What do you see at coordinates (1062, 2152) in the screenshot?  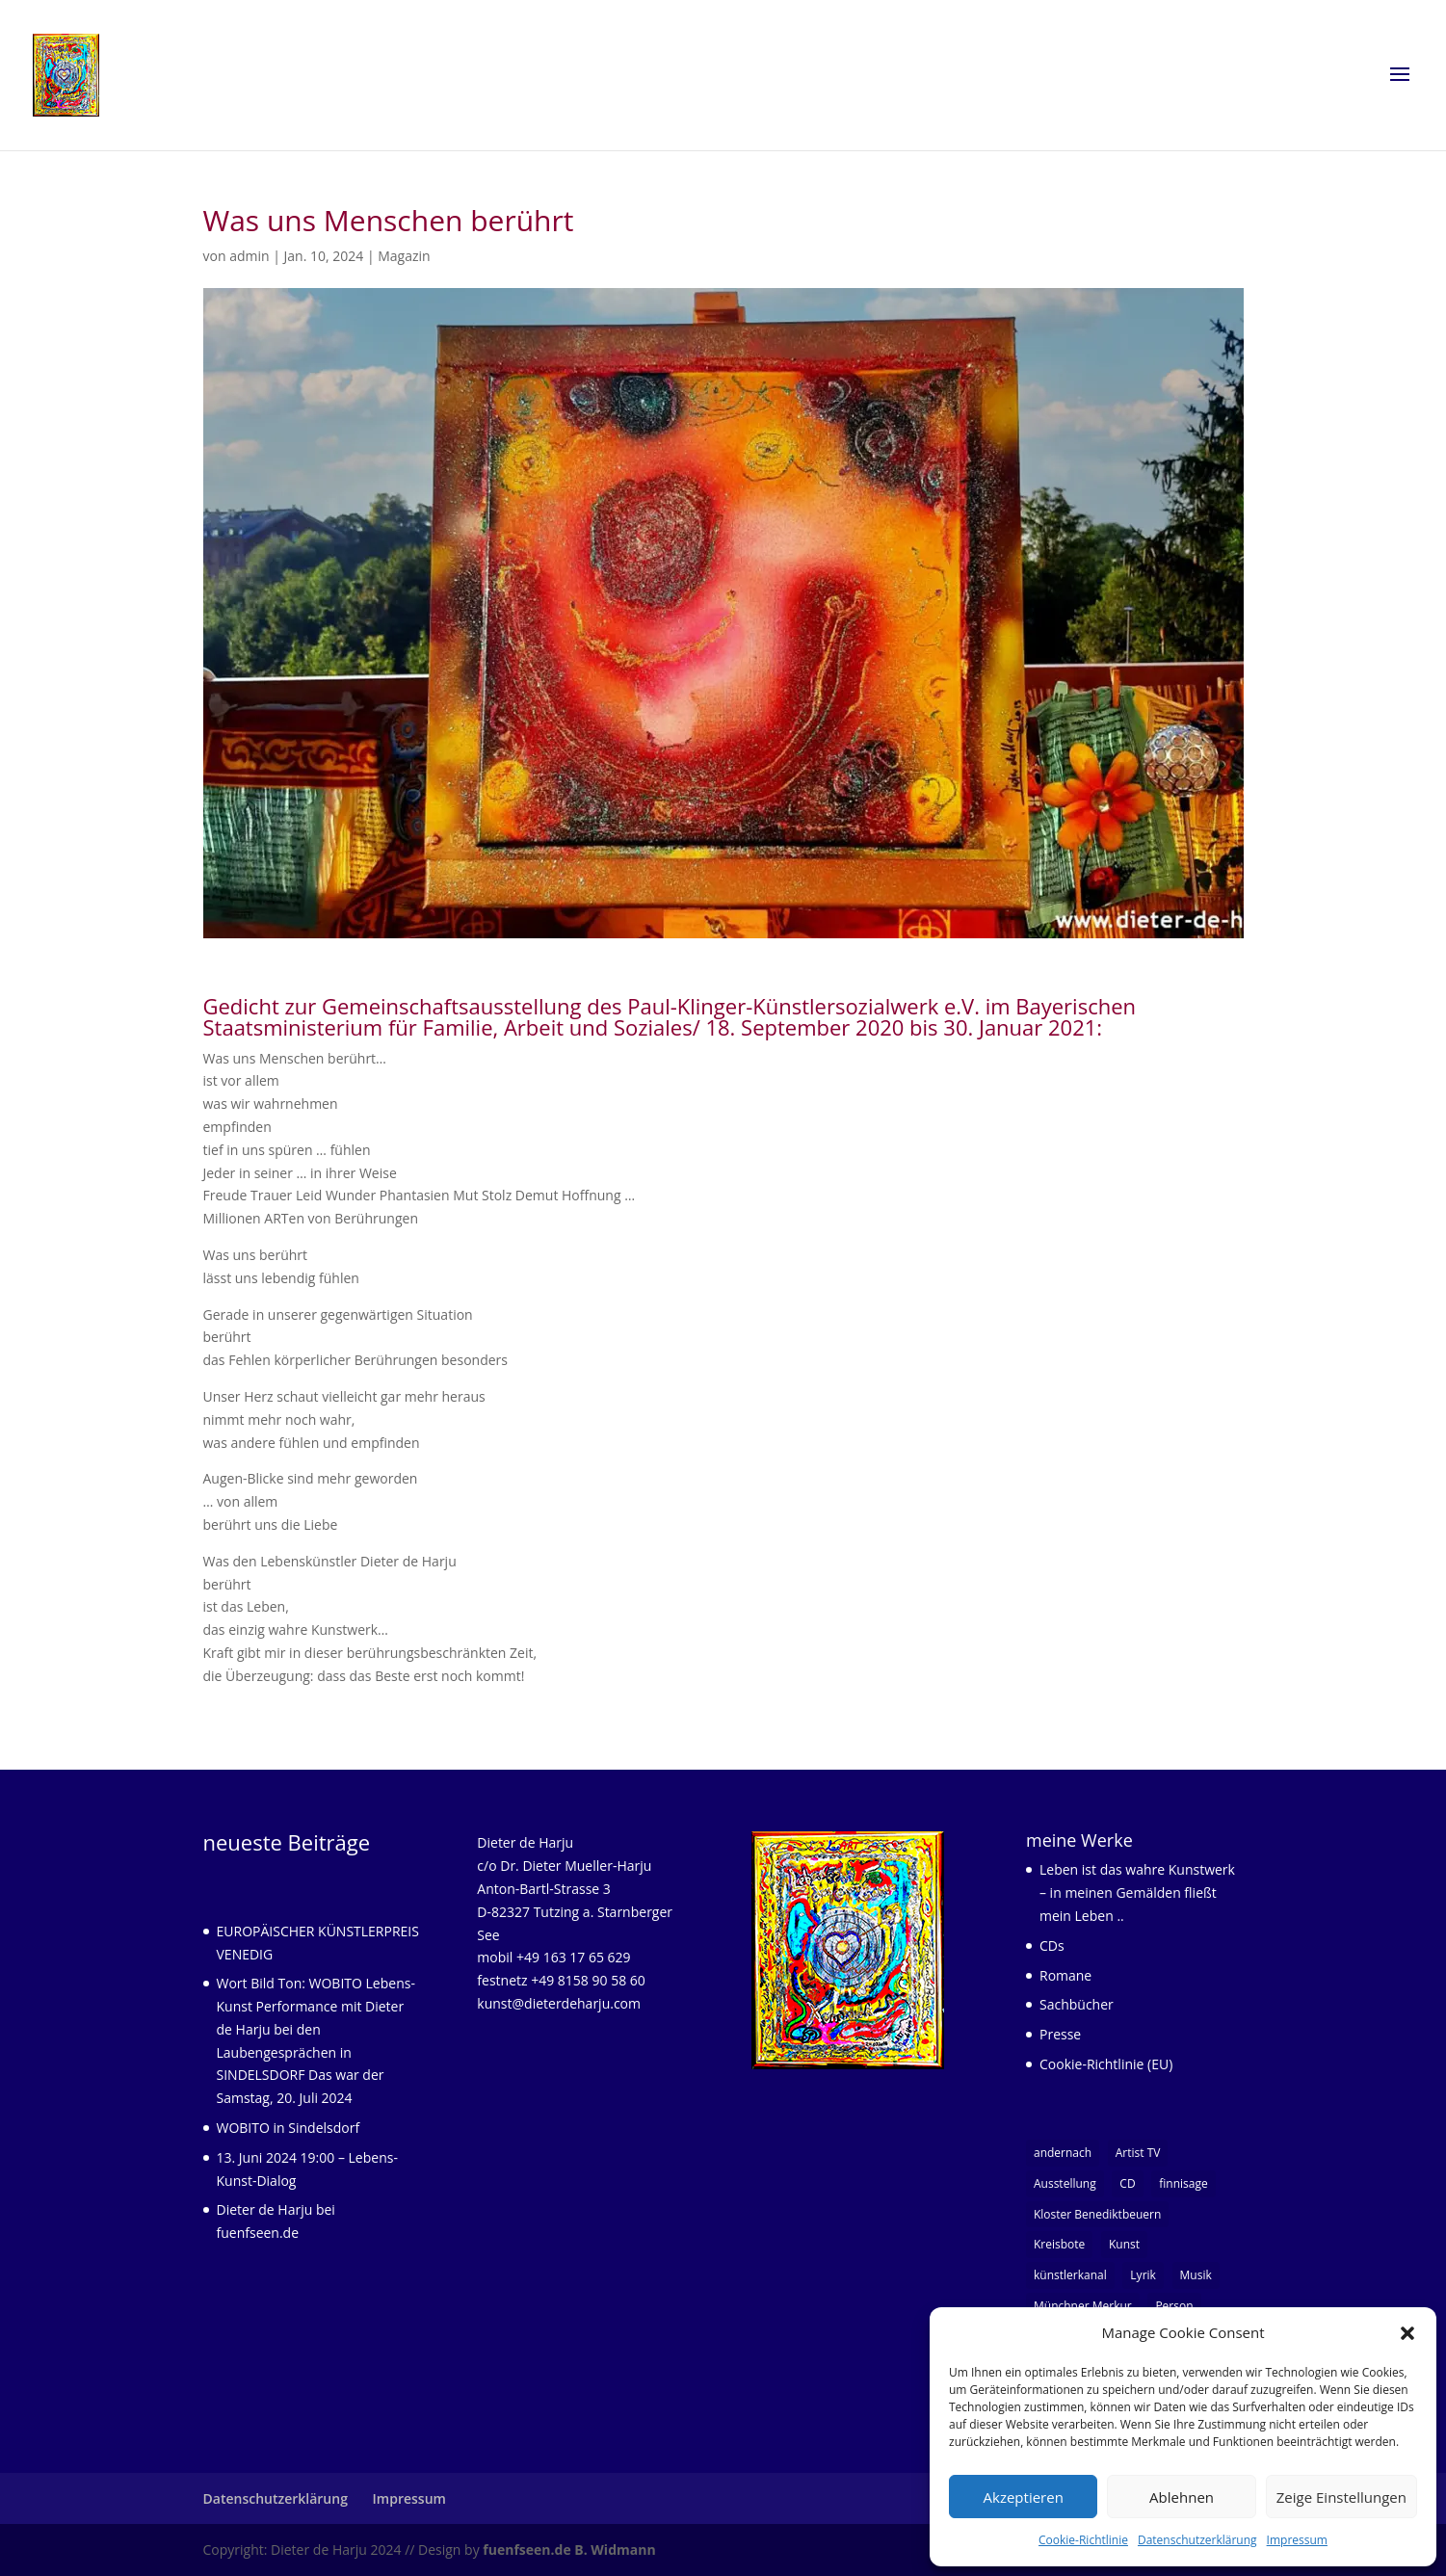 I see `andernach [andernach (1 Eintrag)]` at bounding box center [1062, 2152].